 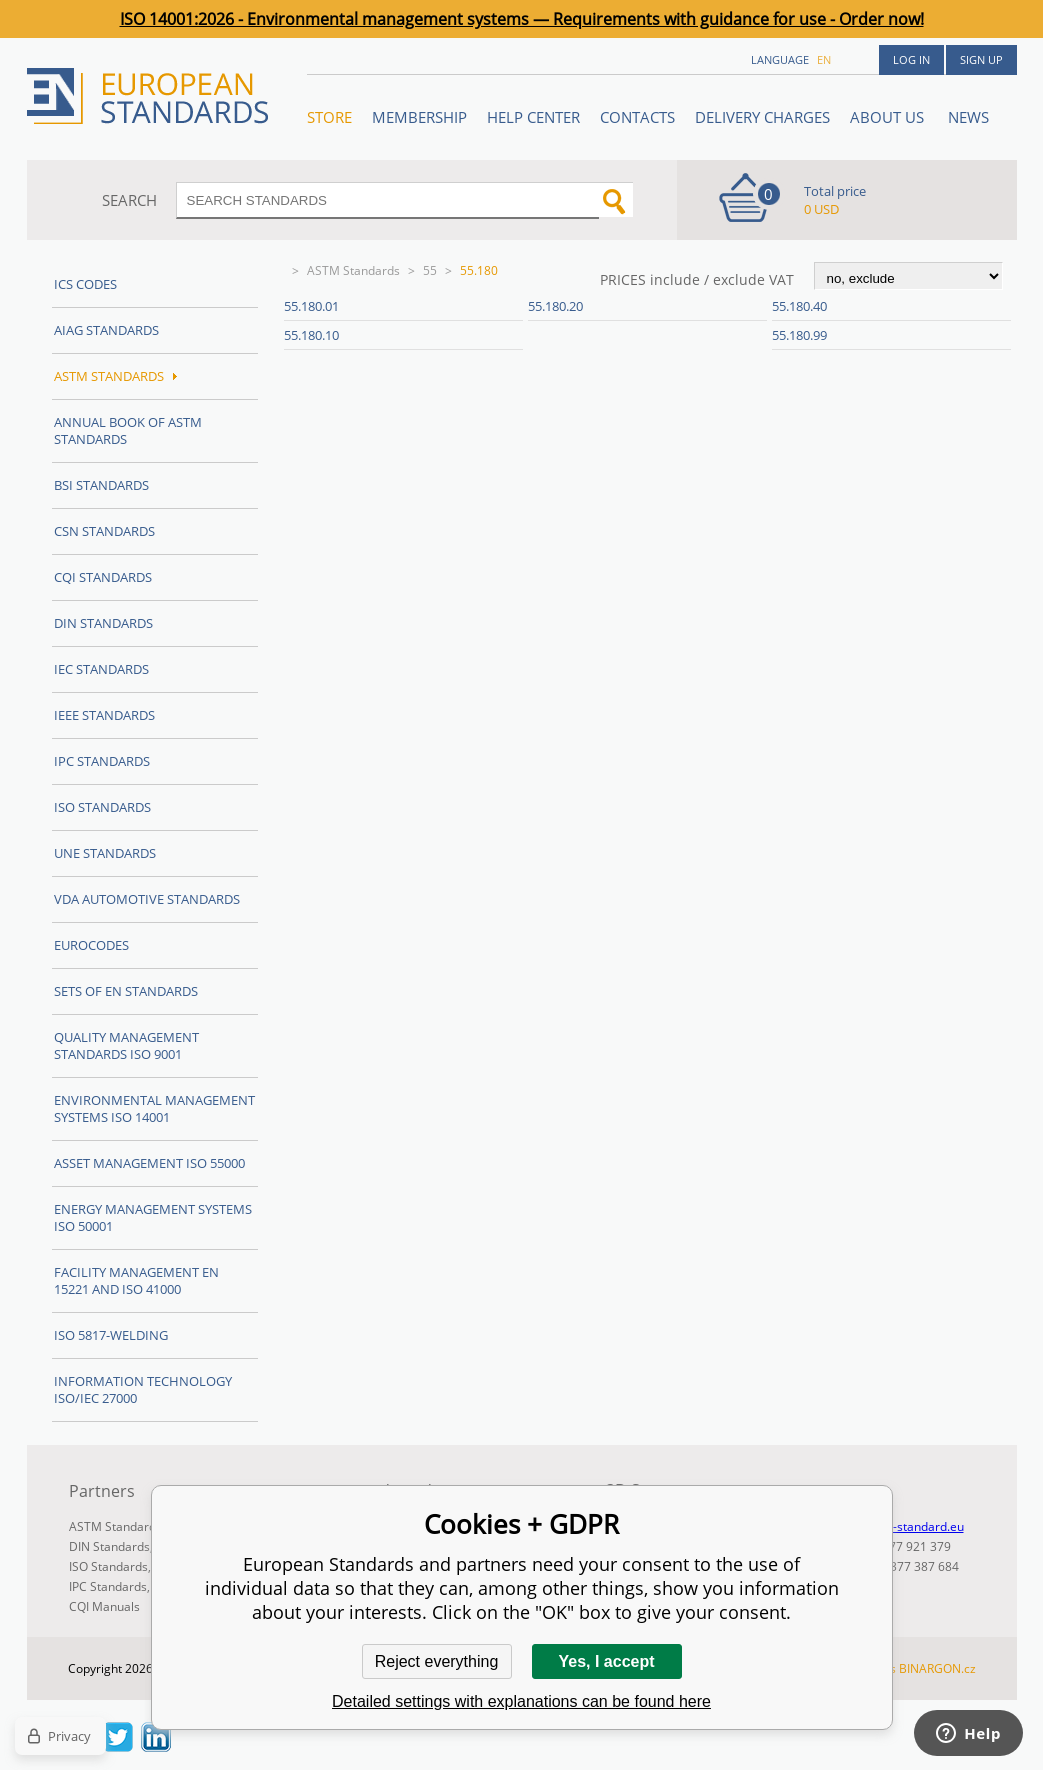 What do you see at coordinates (521, 1701) in the screenshot?
I see `Detailed settings with explanations can be found here` at bounding box center [521, 1701].